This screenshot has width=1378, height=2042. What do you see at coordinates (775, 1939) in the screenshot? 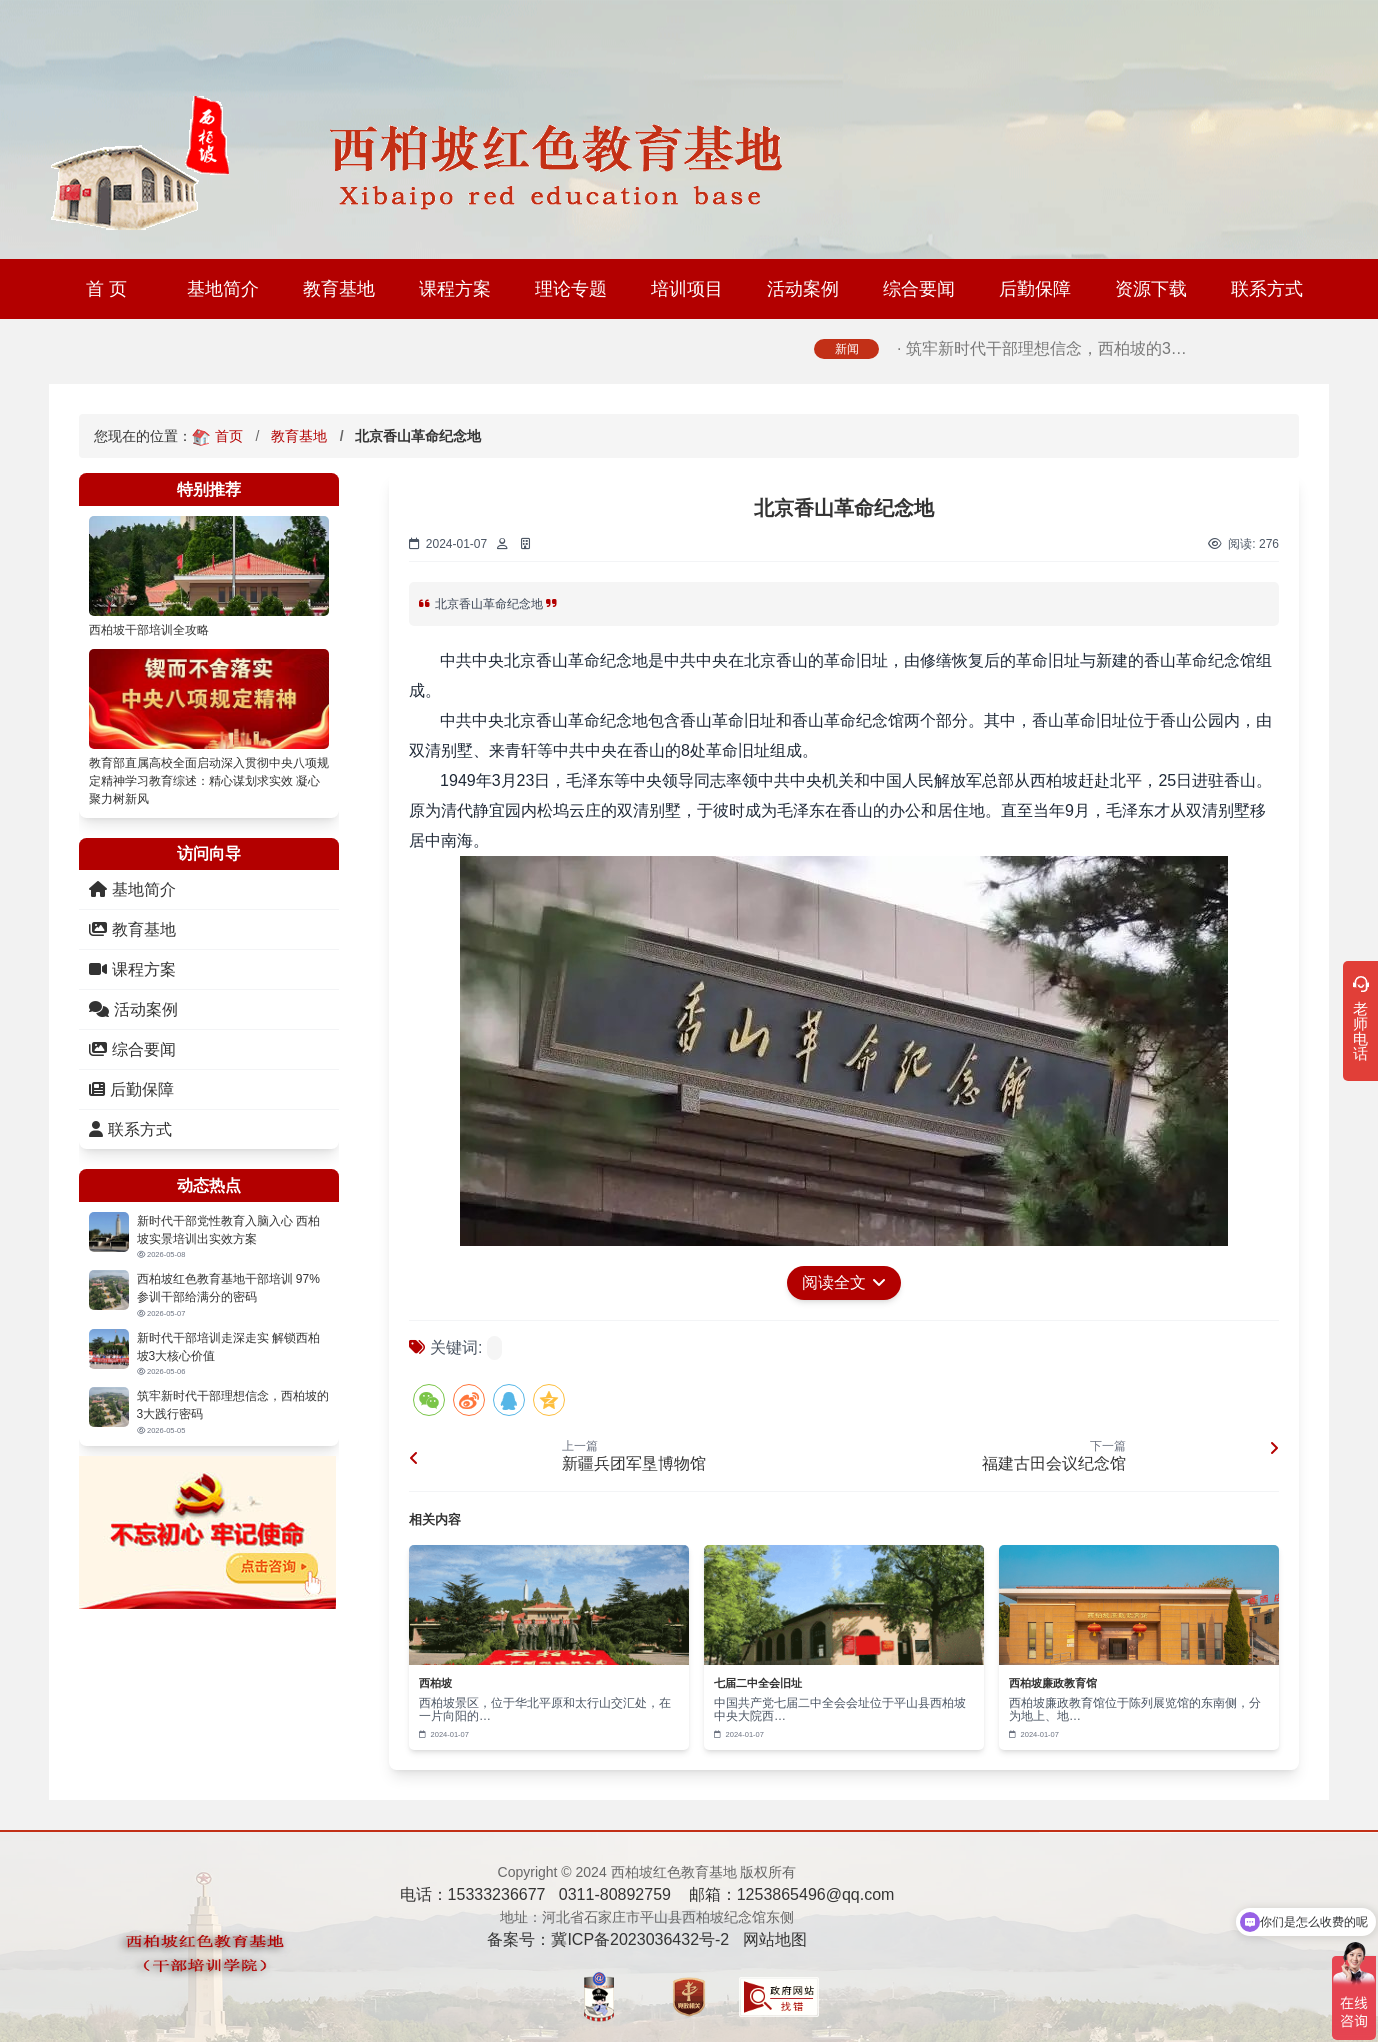
I see `网站地图` at bounding box center [775, 1939].